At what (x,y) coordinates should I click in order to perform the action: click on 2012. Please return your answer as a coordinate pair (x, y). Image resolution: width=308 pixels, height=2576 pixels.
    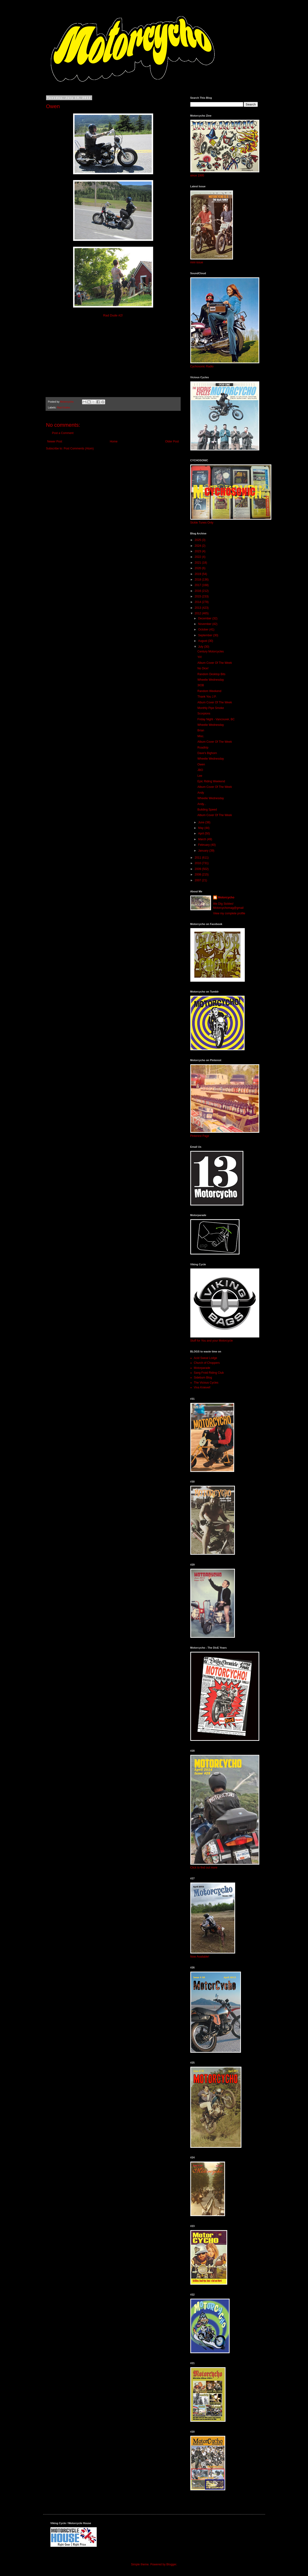
    Looking at the image, I should click on (198, 613).